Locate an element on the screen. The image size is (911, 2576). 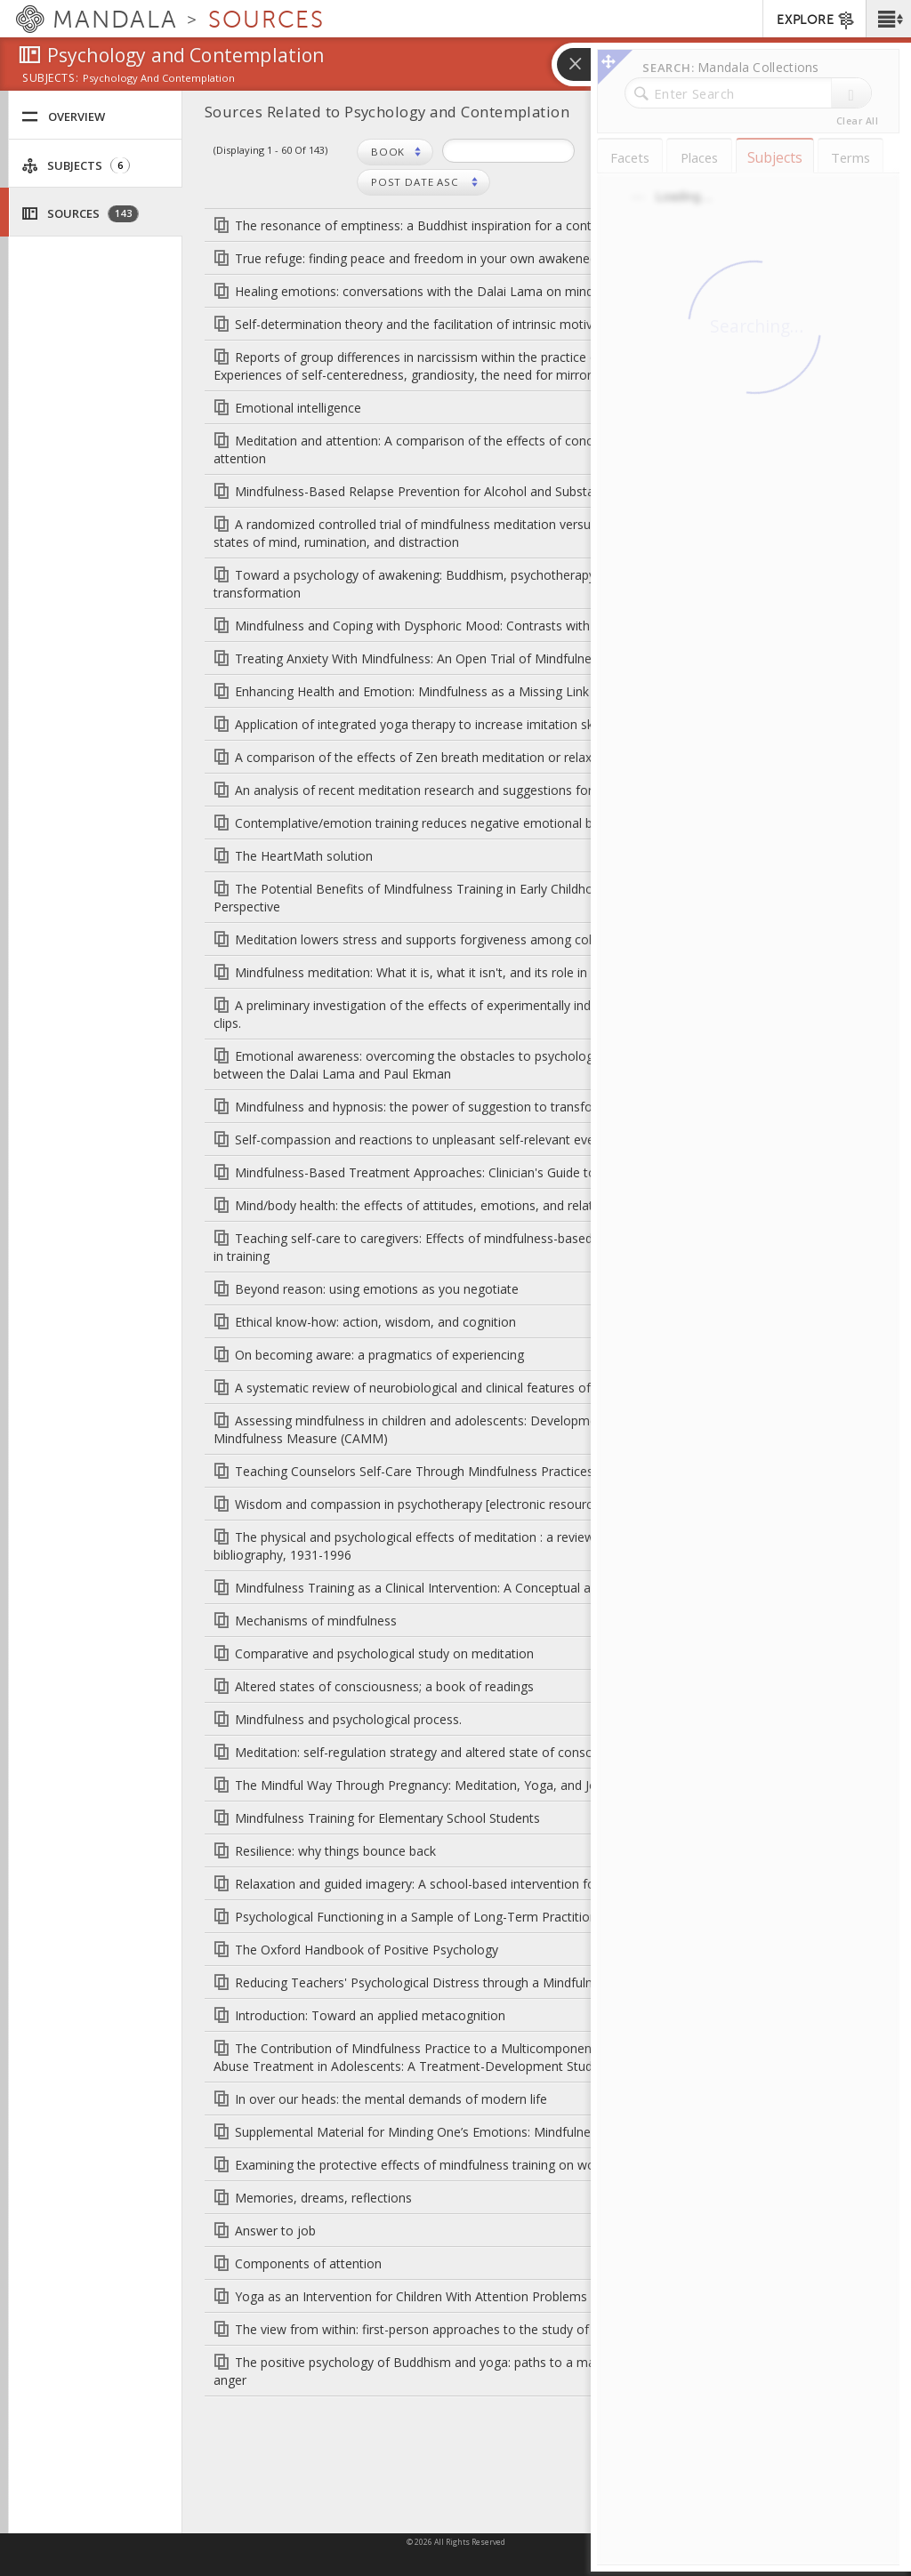
Mindfulness and psychological process. is located at coordinates (348, 1719).